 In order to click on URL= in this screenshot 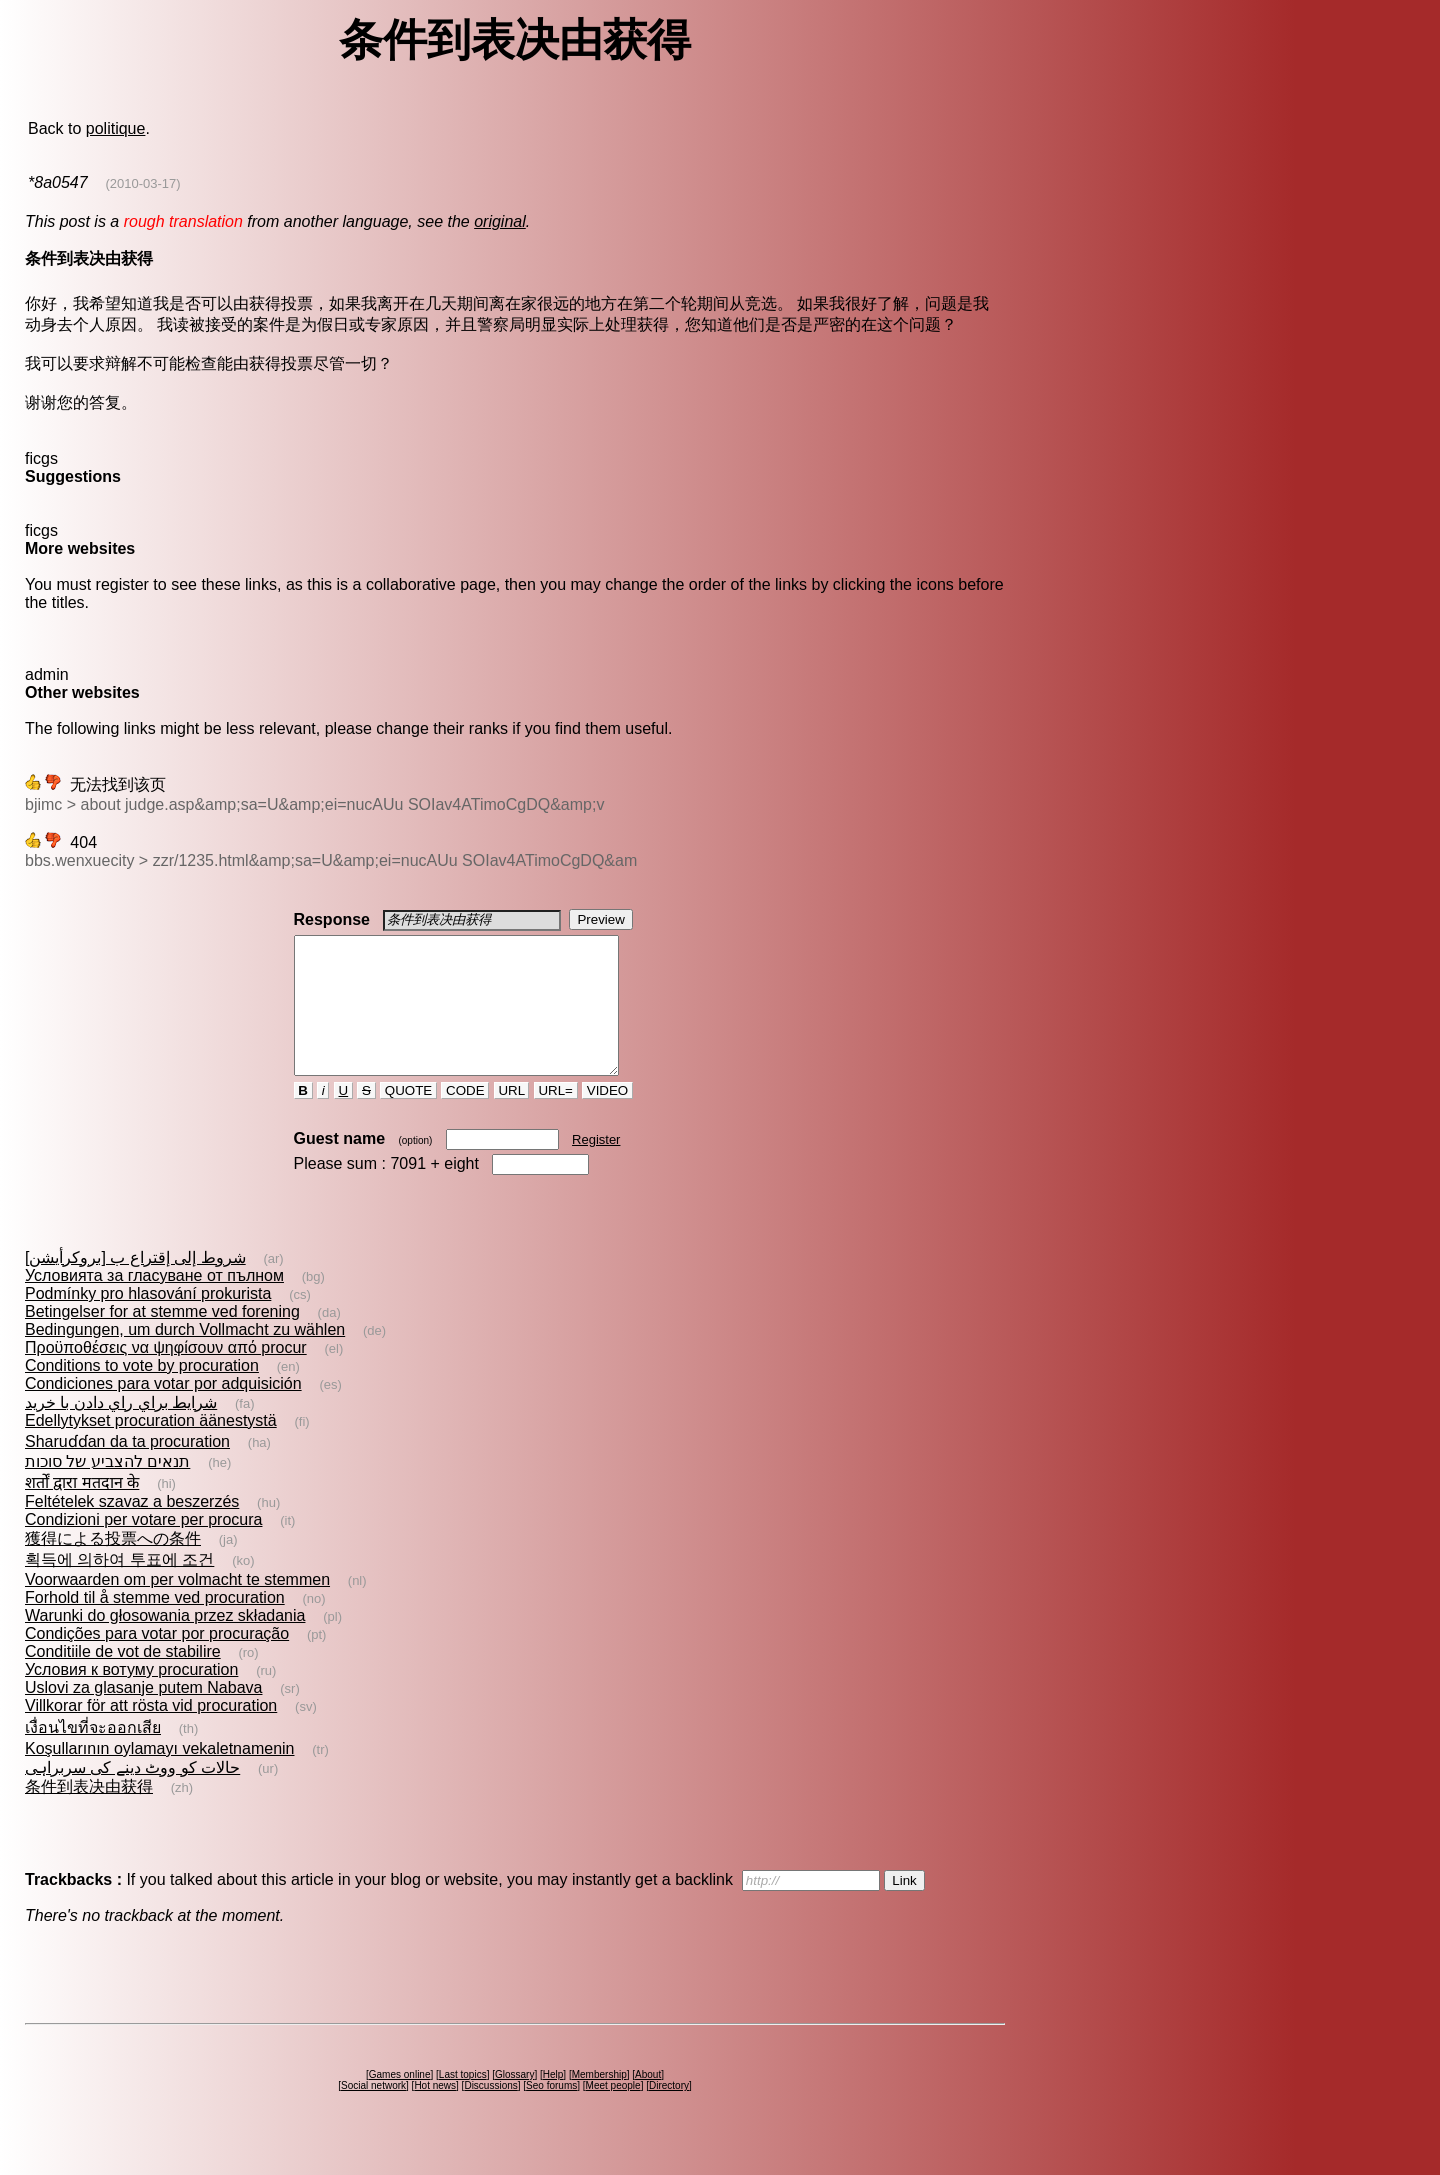, I will do `click(556, 1117)`.